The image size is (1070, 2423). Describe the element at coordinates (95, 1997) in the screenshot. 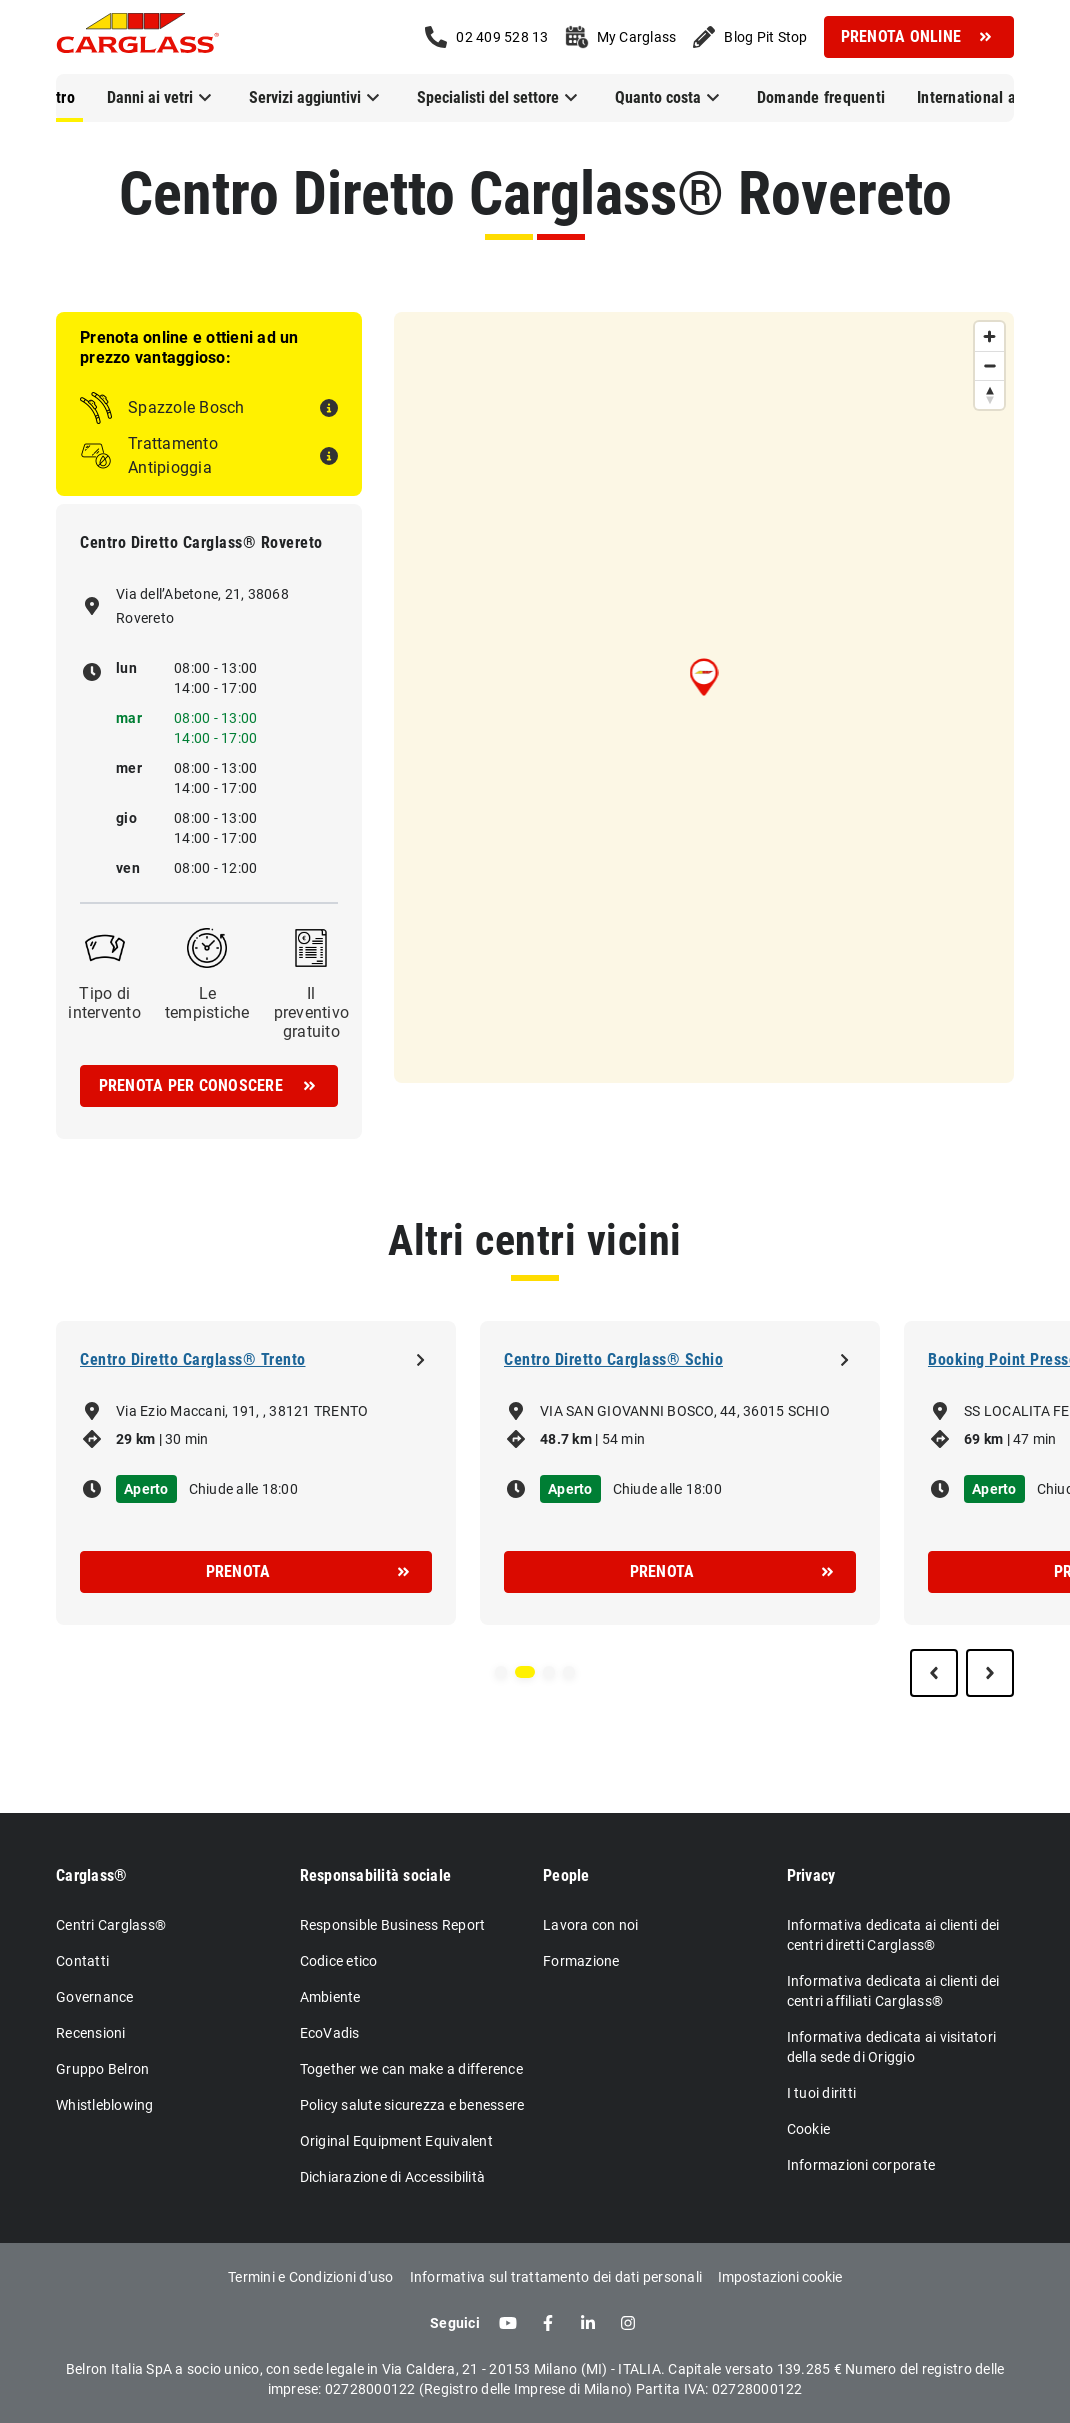

I see `Governance` at that location.